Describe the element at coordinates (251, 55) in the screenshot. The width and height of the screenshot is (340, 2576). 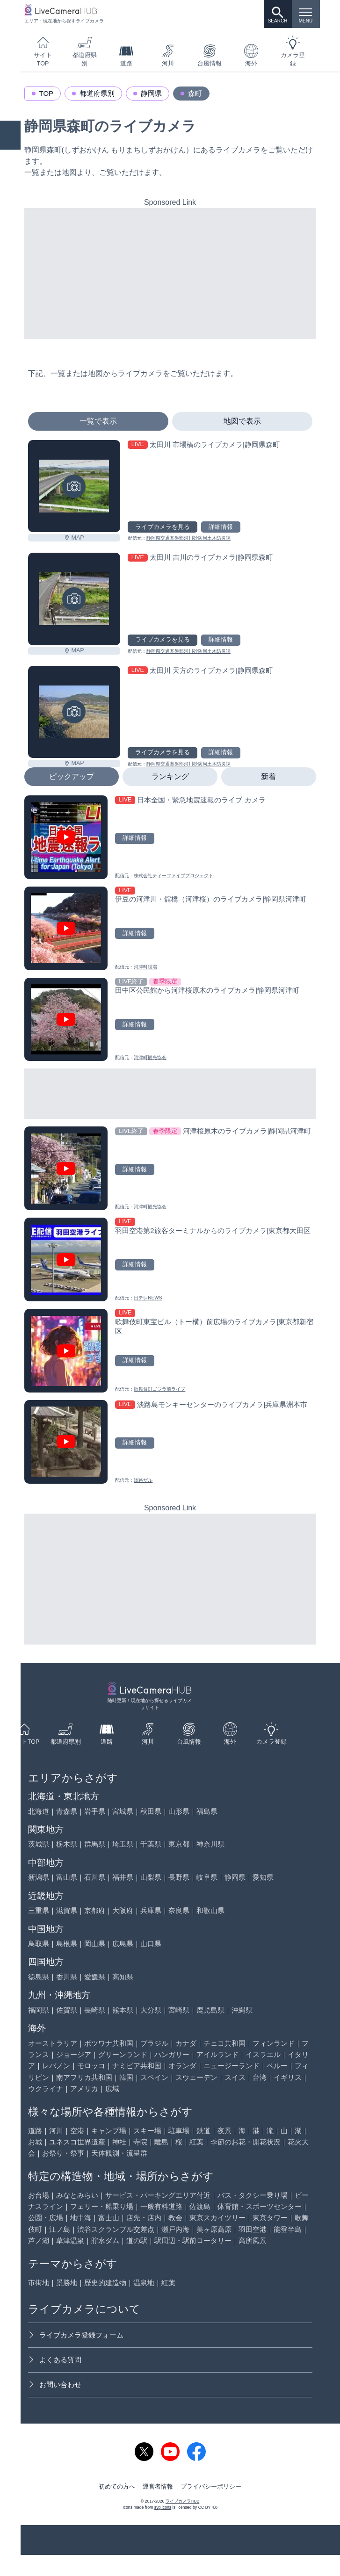
I see `海外` at that location.